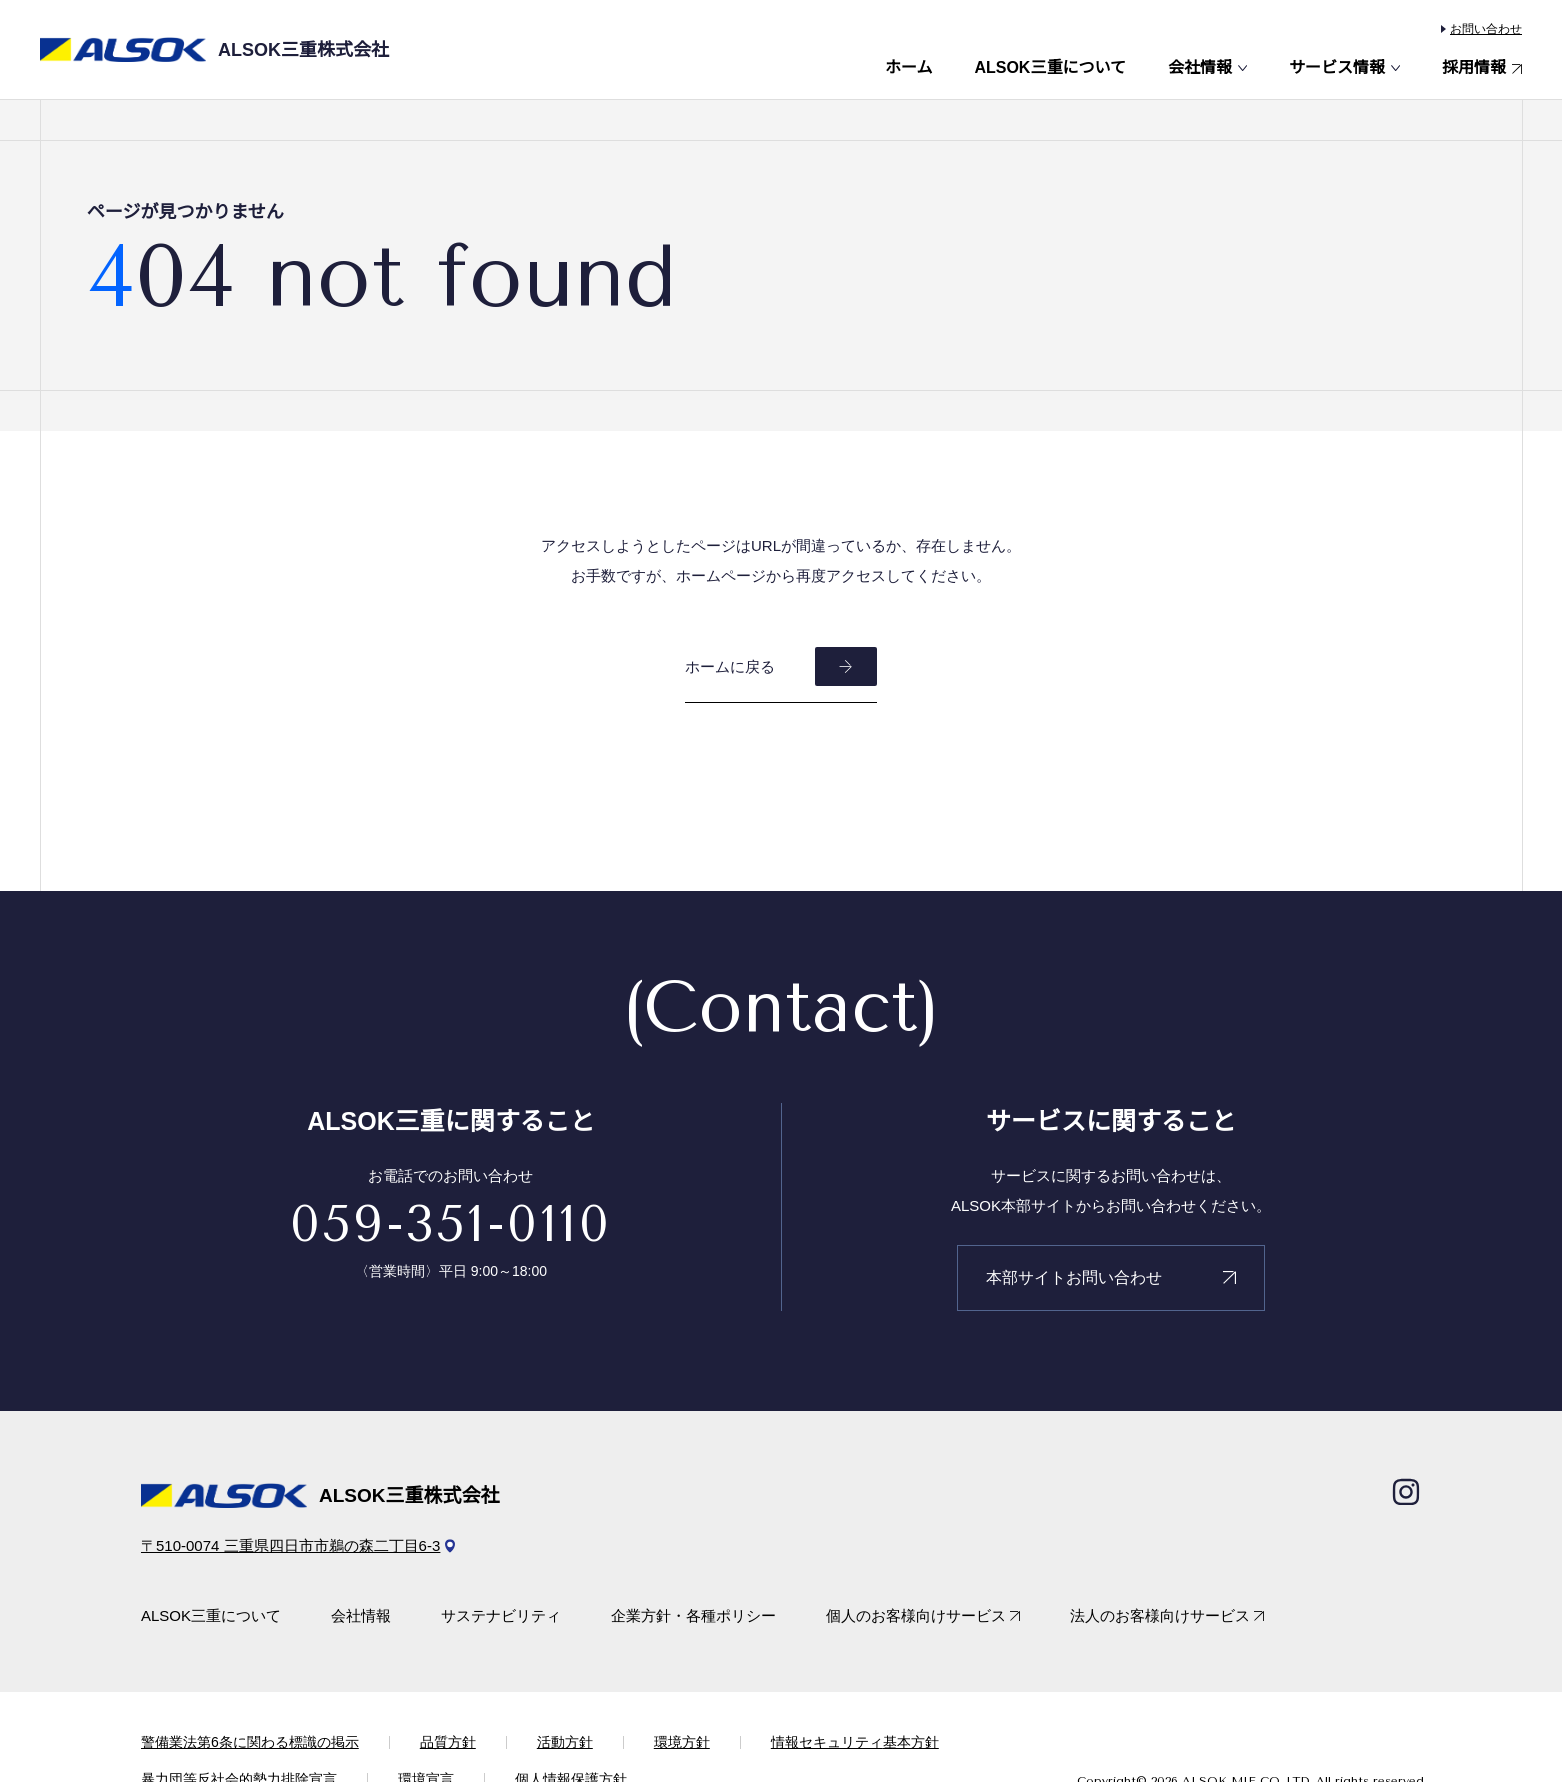  I want to click on サービス情報, so click(1337, 68).